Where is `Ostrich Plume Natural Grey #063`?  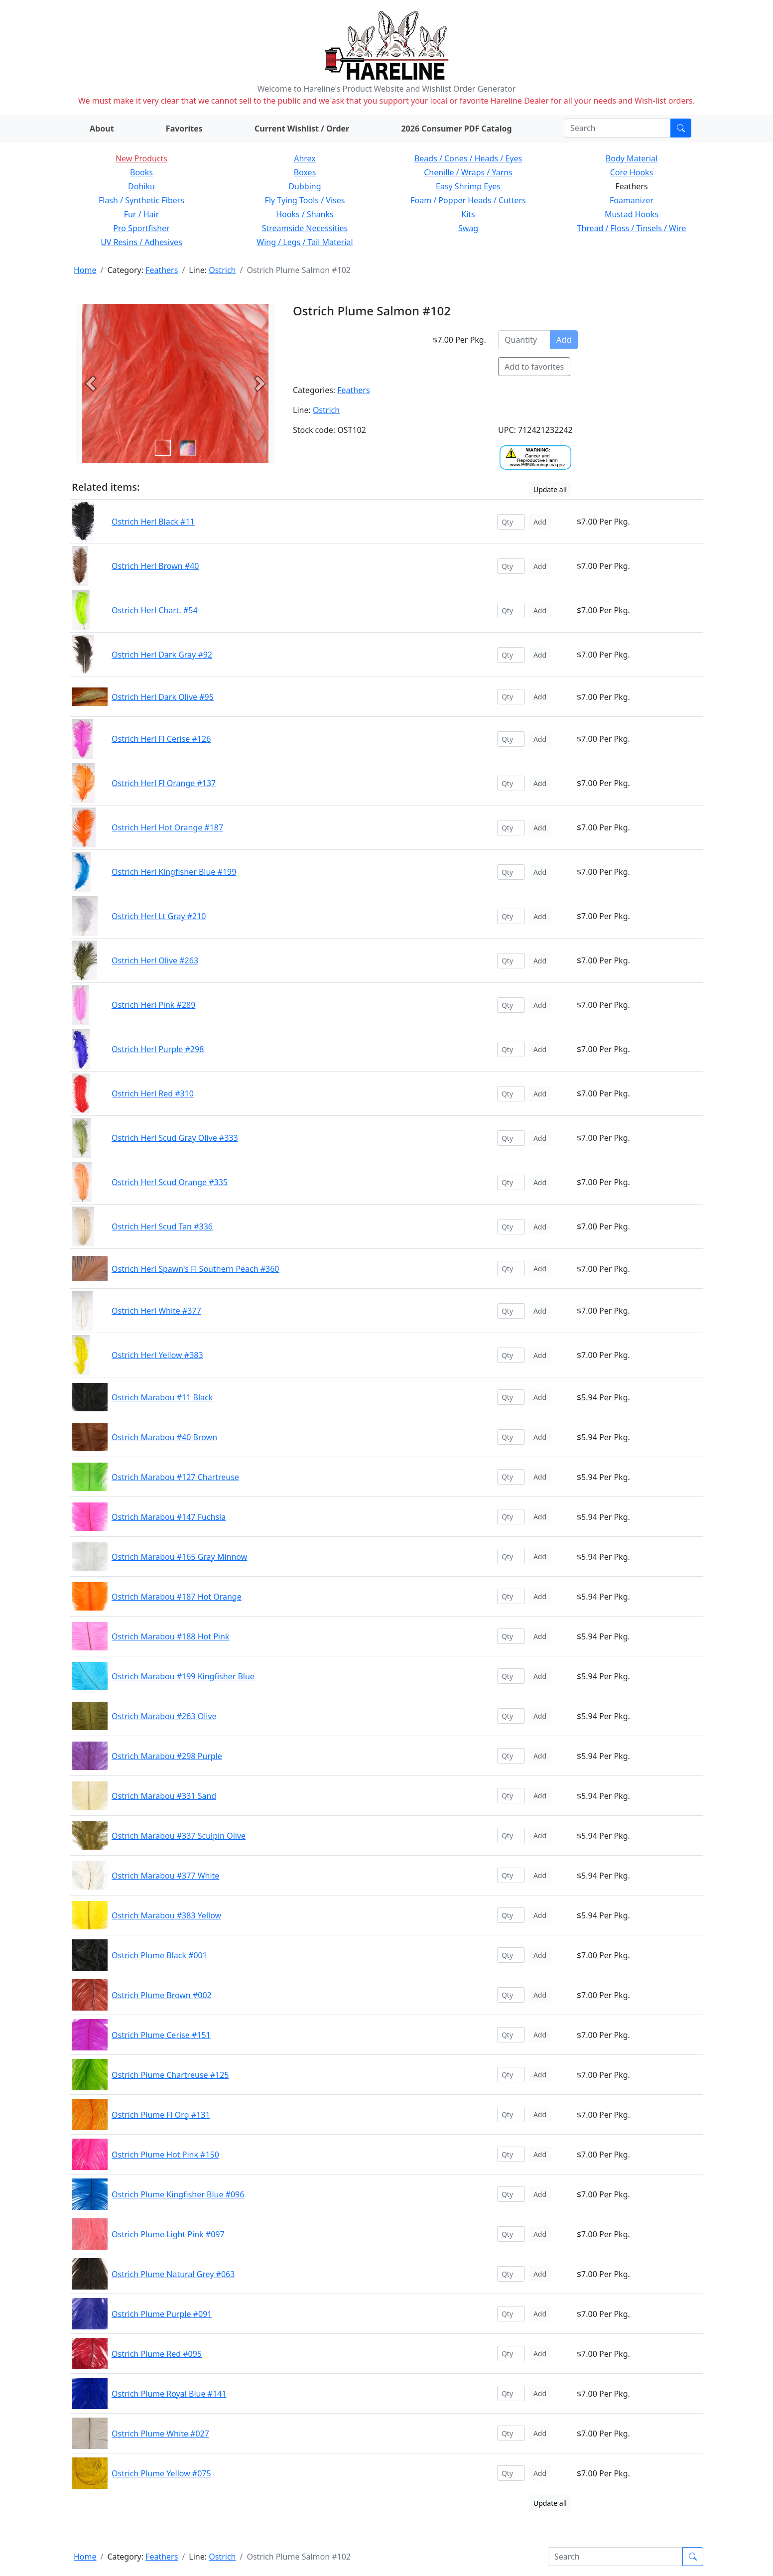 Ostrich Plume Natural Grey #063 is located at coordinates (173, 2274).